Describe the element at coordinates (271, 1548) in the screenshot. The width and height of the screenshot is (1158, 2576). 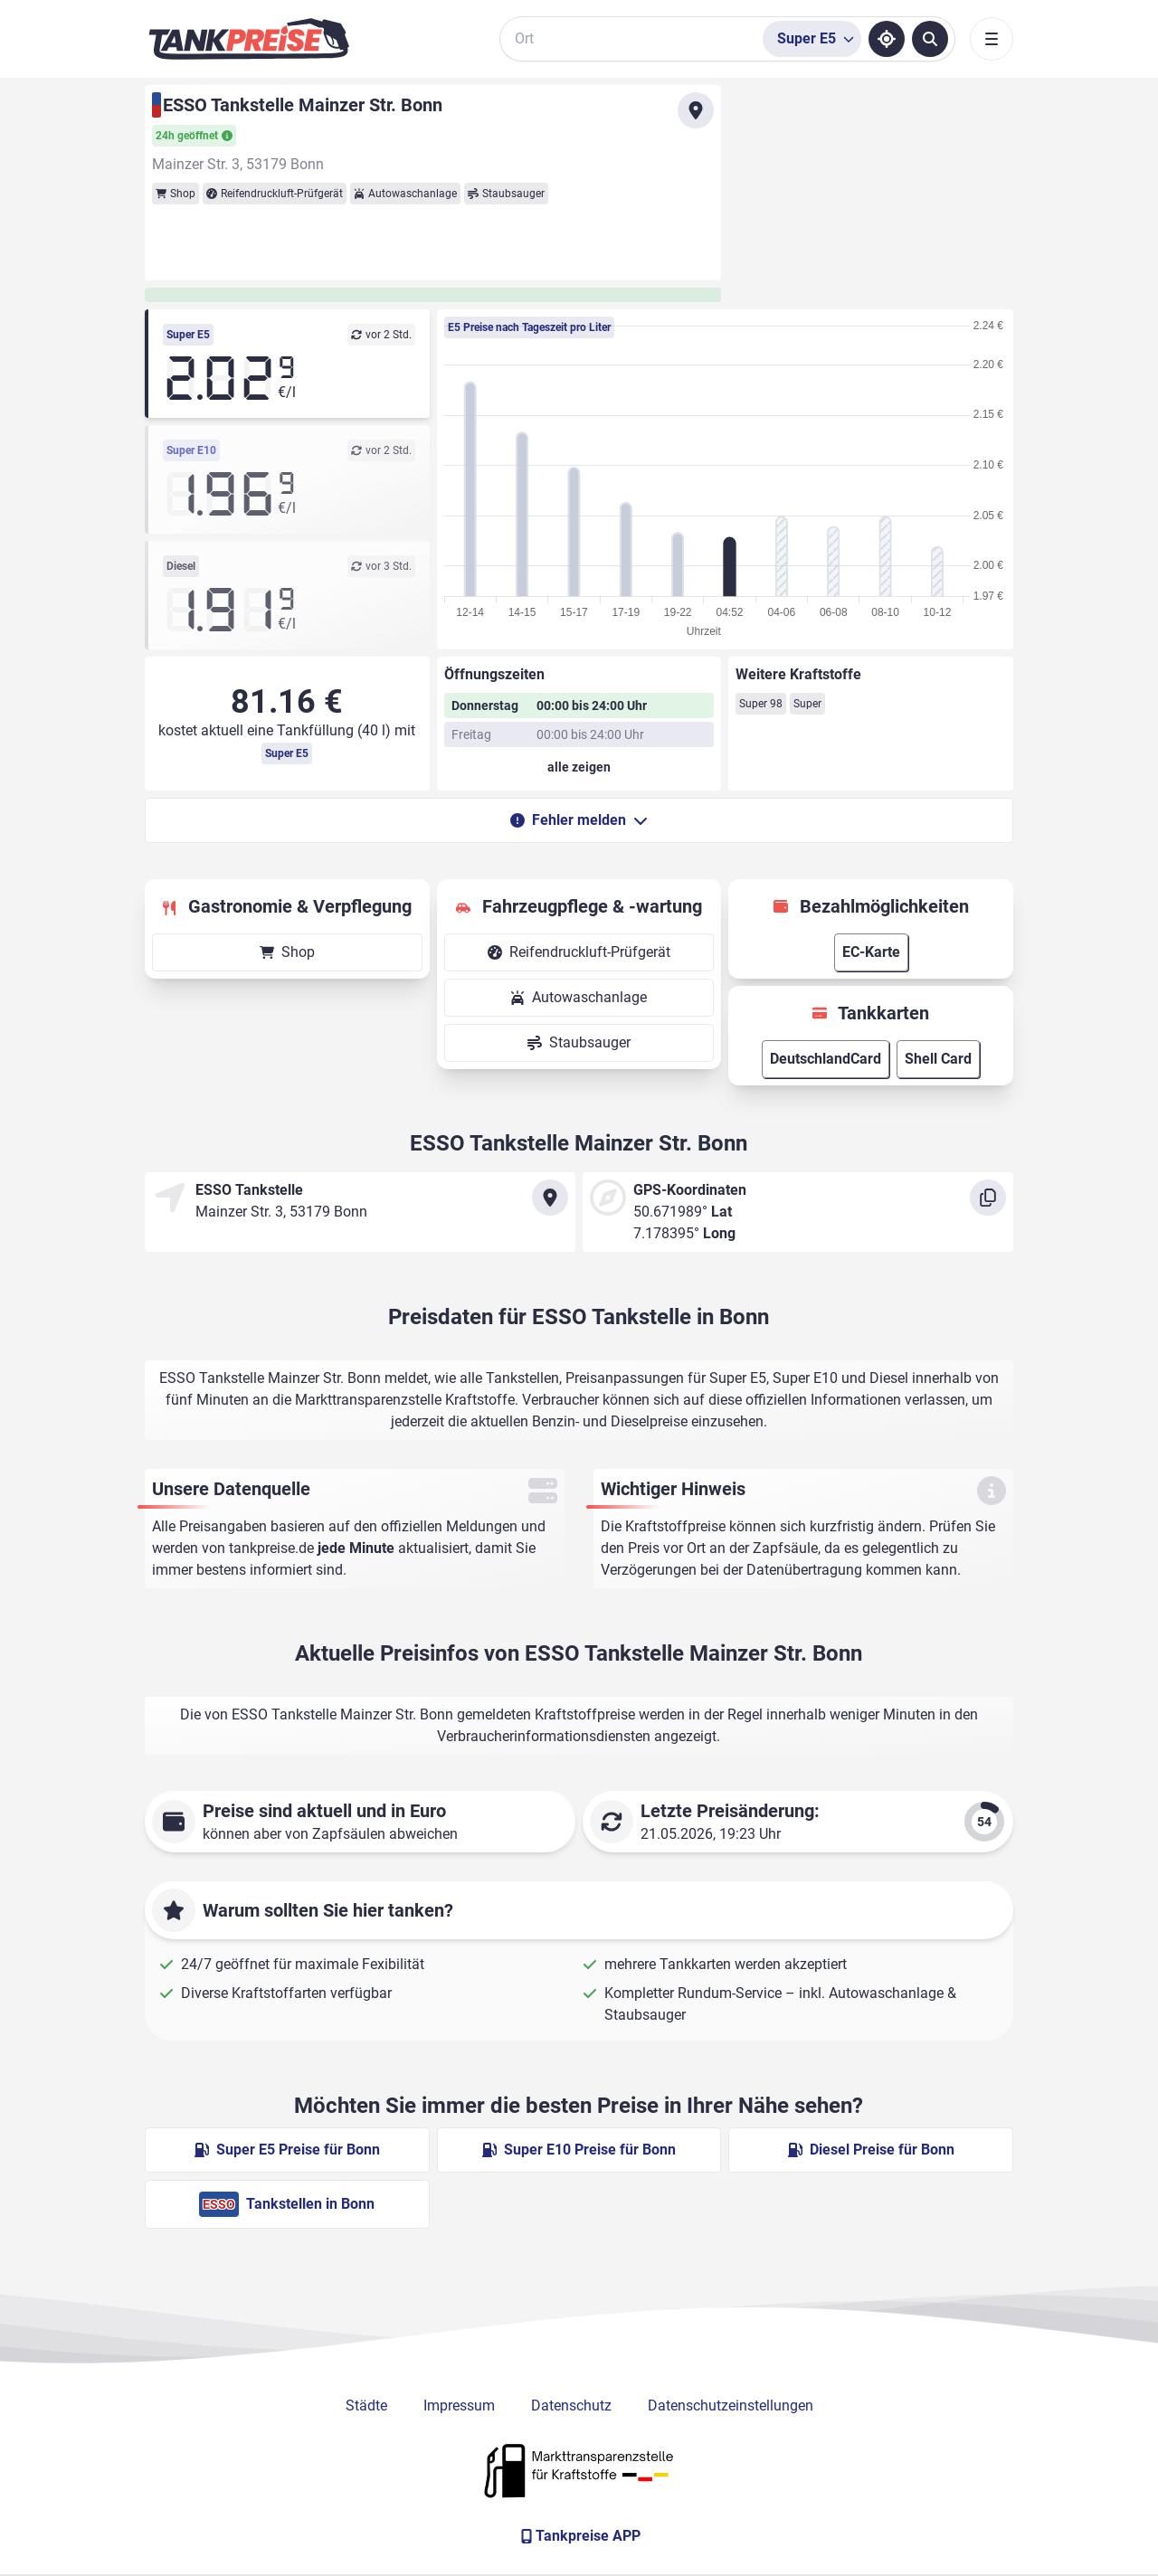
I see `tankpreise.de [Zur Startseite]` at that location.